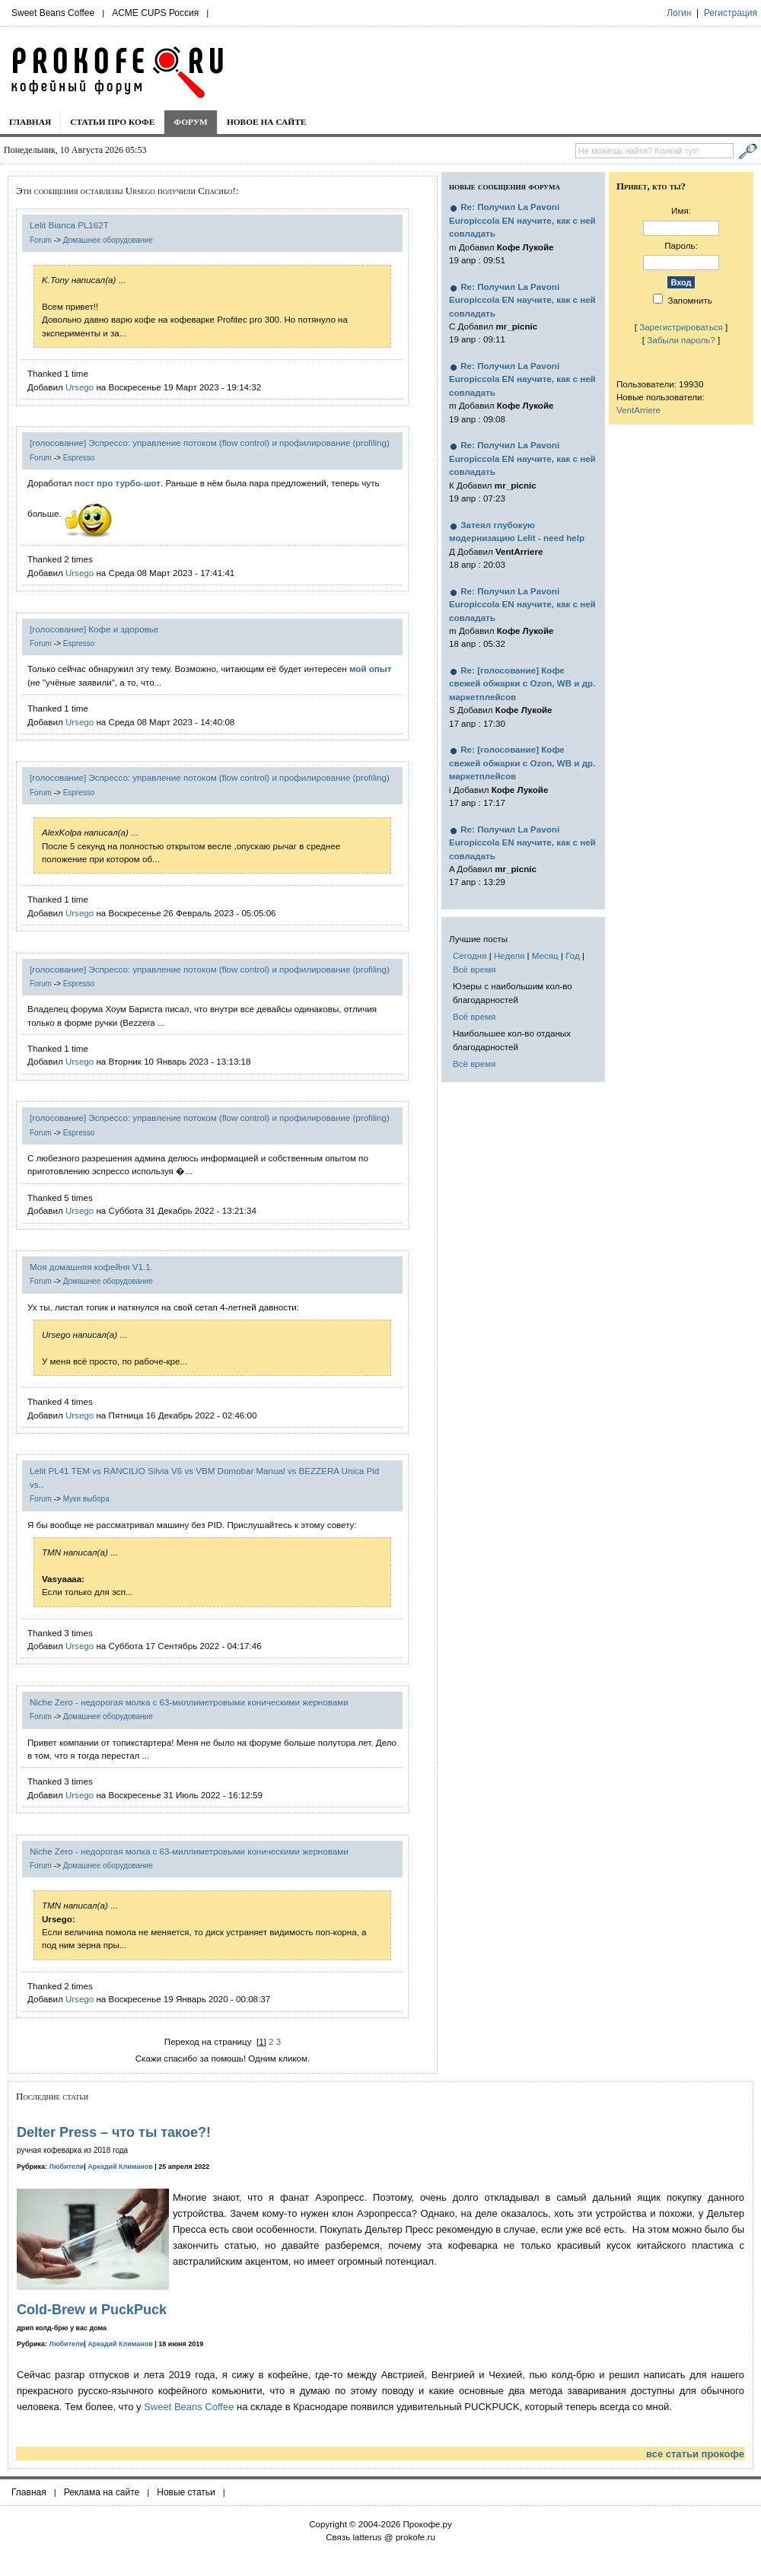 This screenshot has height=2576, width=761. I want to click on [голосование] Эспрессо: управление потоком (flow control) и профилирование (profiling), so click(210, 442).